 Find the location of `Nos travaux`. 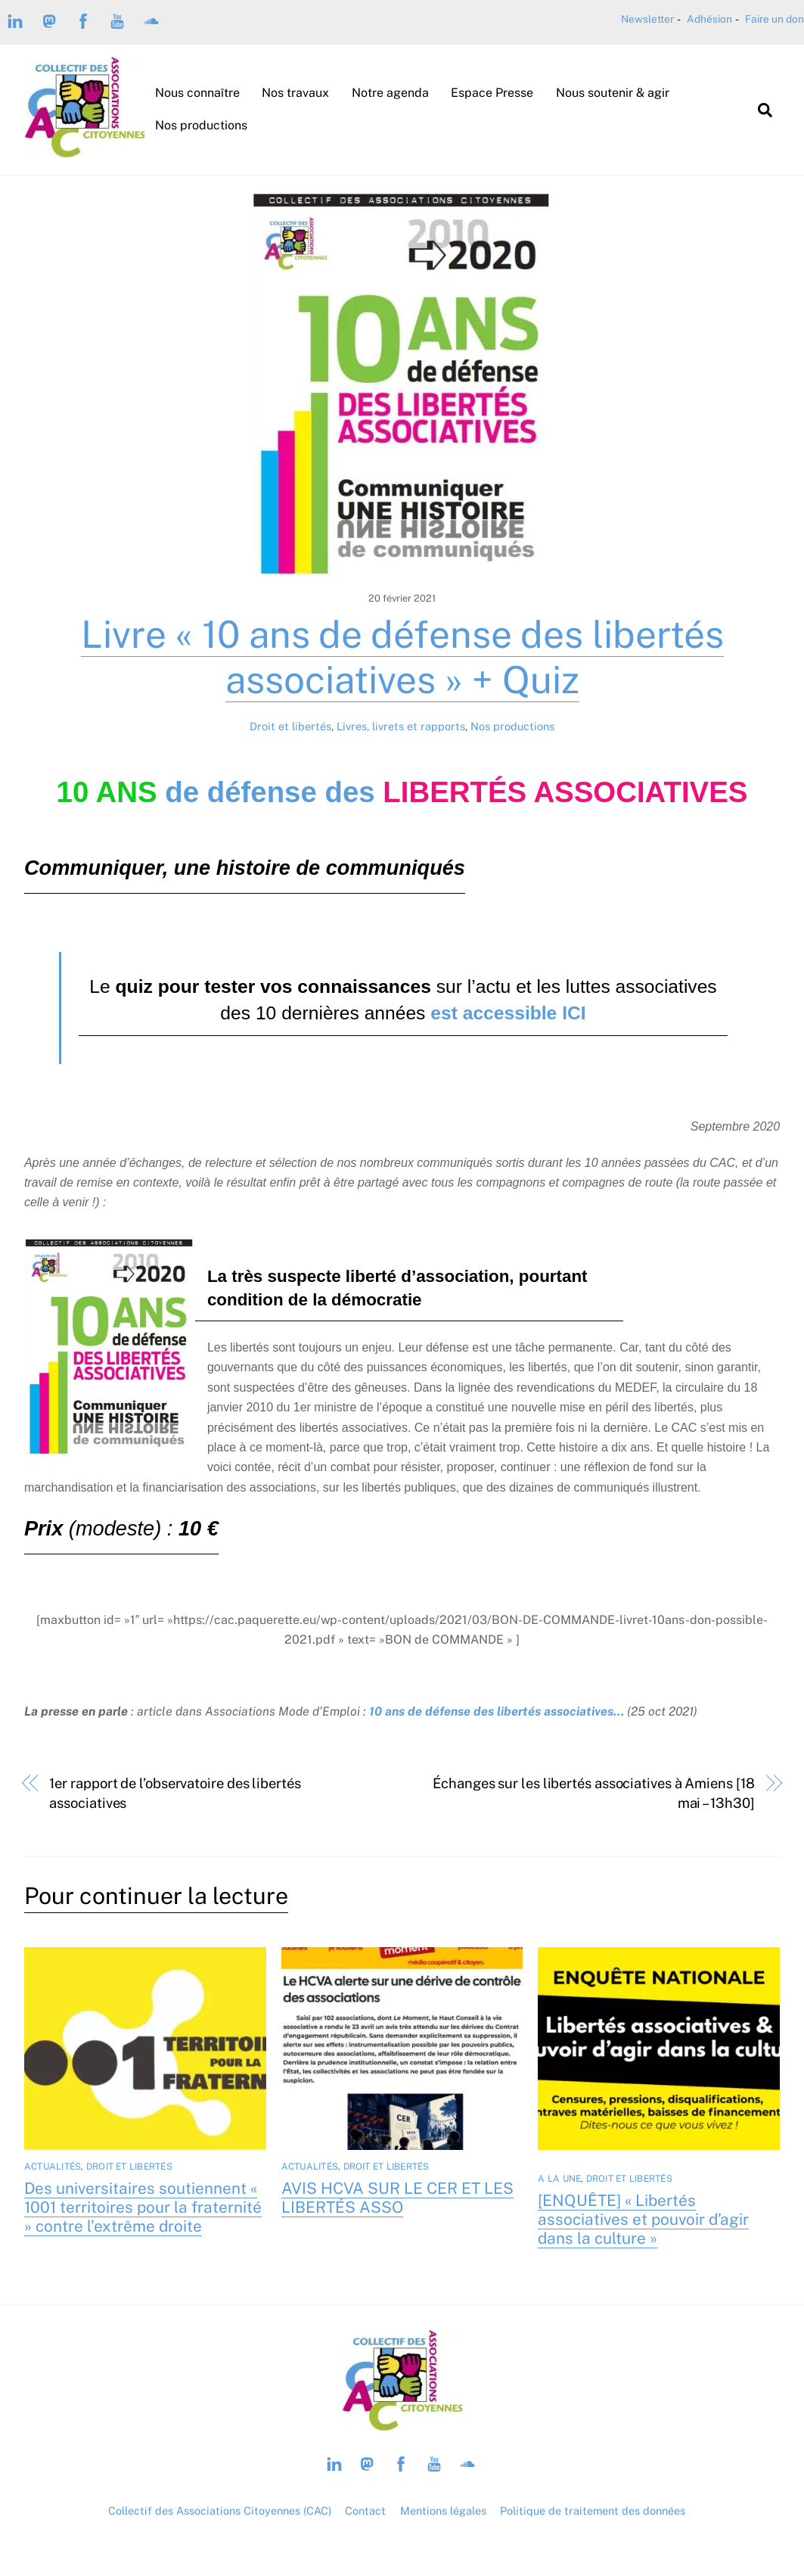

Nos travaux is located at coordinates (295, 93).